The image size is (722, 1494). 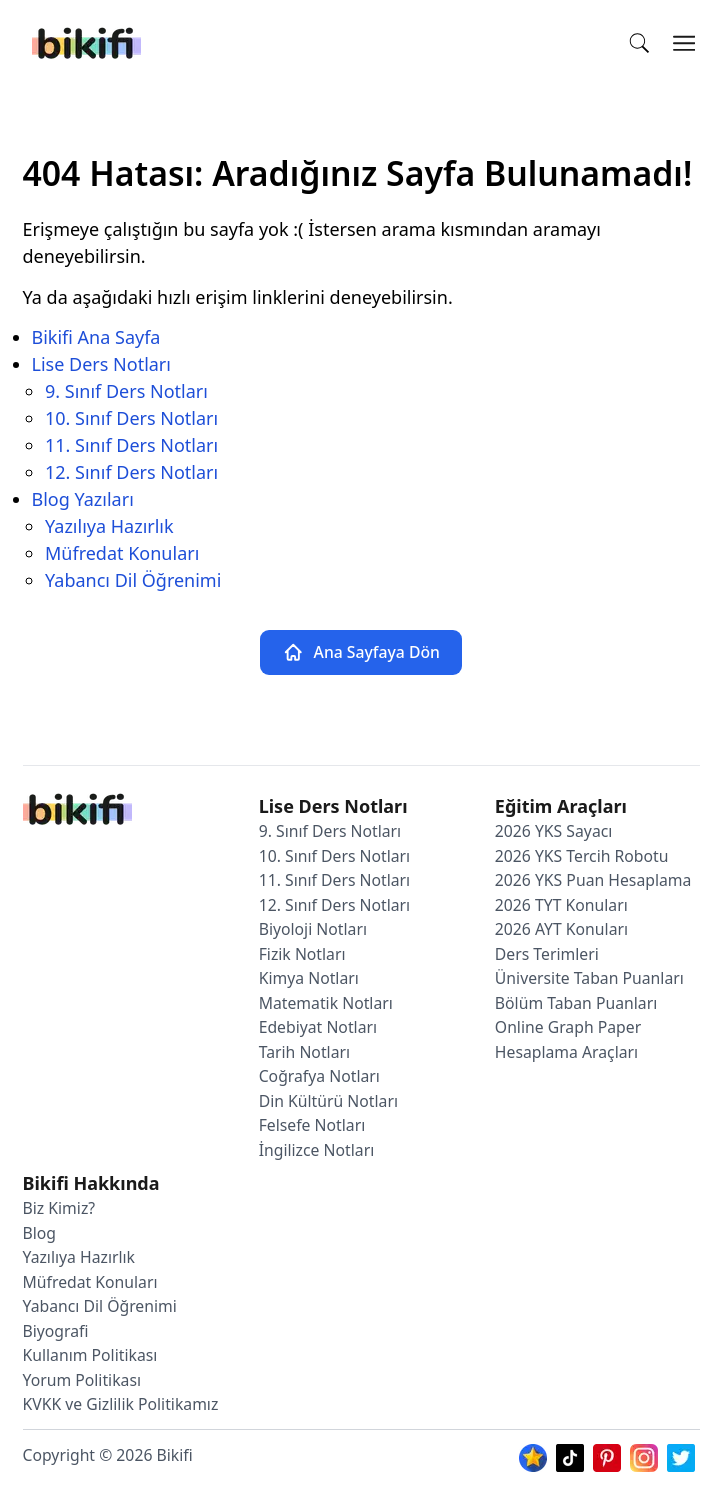 What do you see at coordinates (133, 580) in the screenshot?
I see `Yabancı Dil Öğrenimi` at bounding box center [133, 580].